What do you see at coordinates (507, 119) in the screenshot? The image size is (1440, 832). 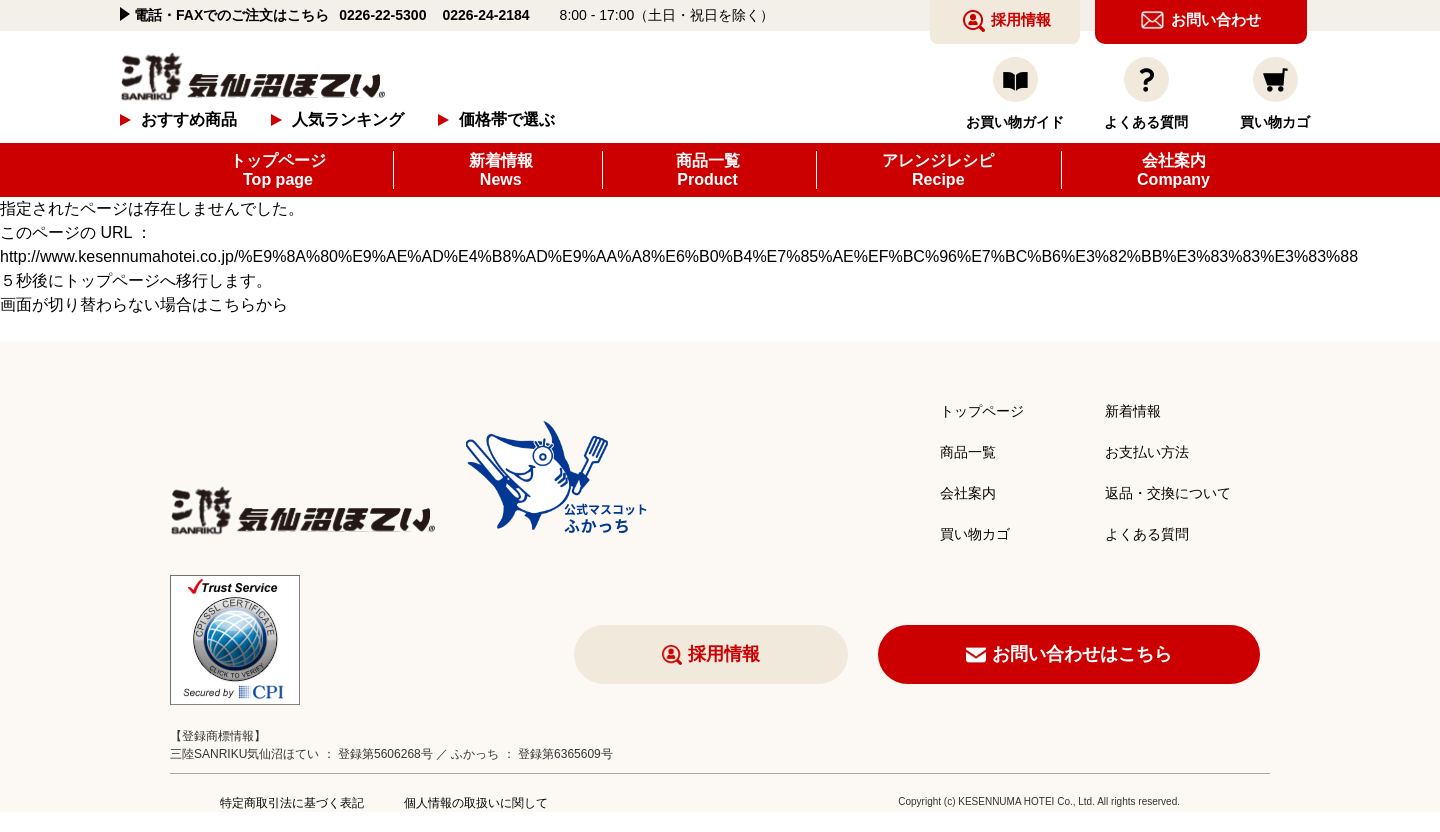 I see `価格帯で選ぶ` at bounding box center [507, 119].